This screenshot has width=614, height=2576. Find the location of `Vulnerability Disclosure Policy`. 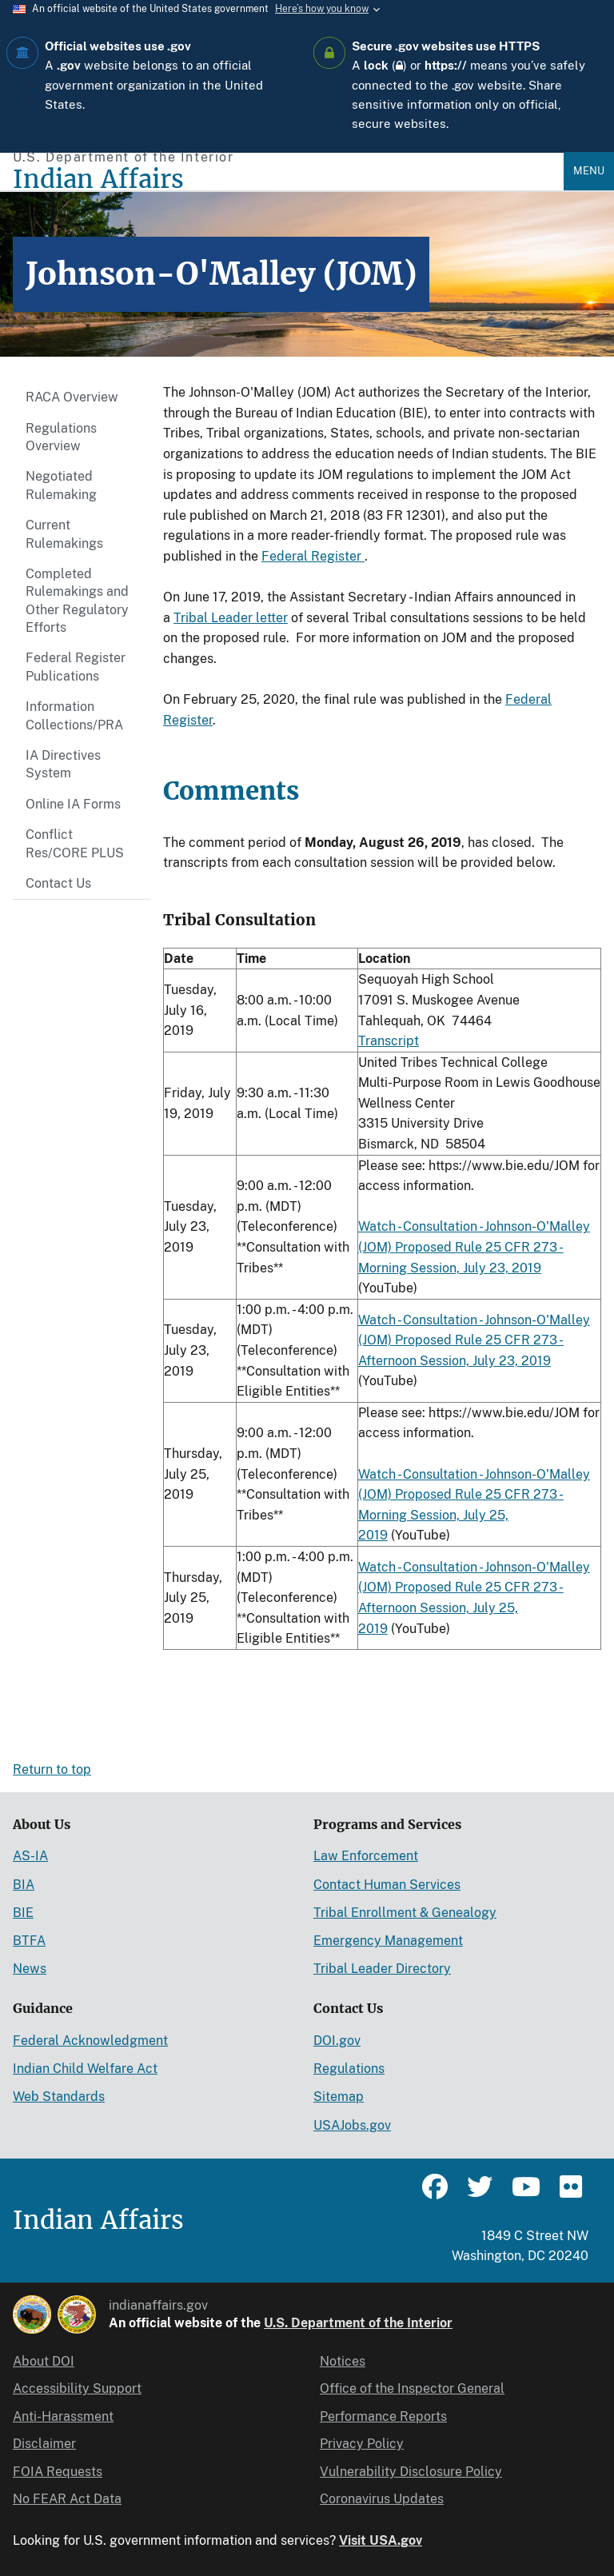

Vulnerability Disclosure Policy is located at coordinates (411, 2471).